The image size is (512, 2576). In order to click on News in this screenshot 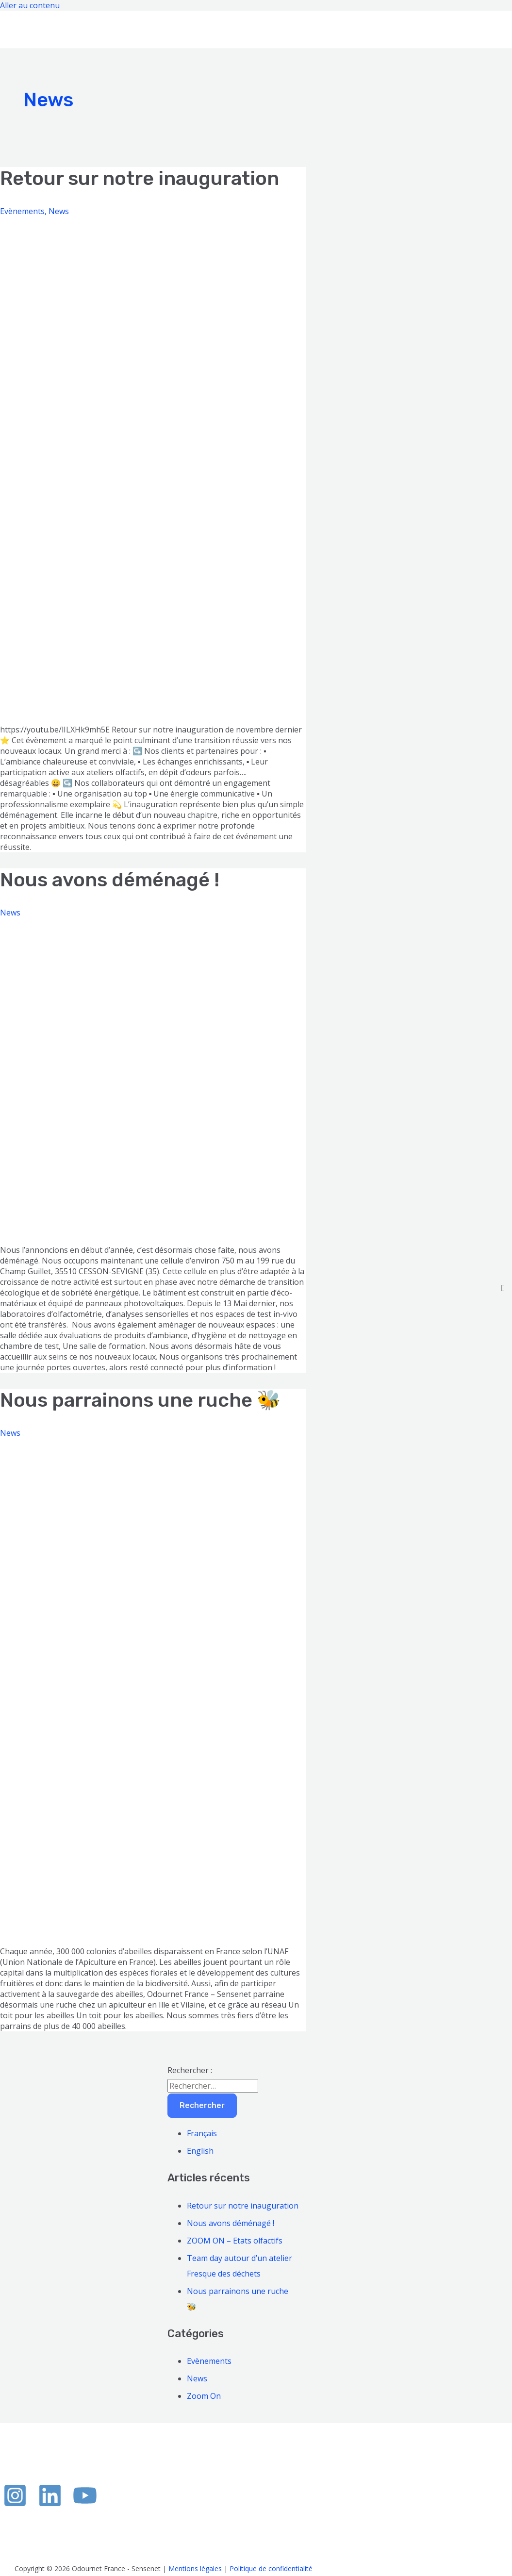, I will do `click(59, 211)`.